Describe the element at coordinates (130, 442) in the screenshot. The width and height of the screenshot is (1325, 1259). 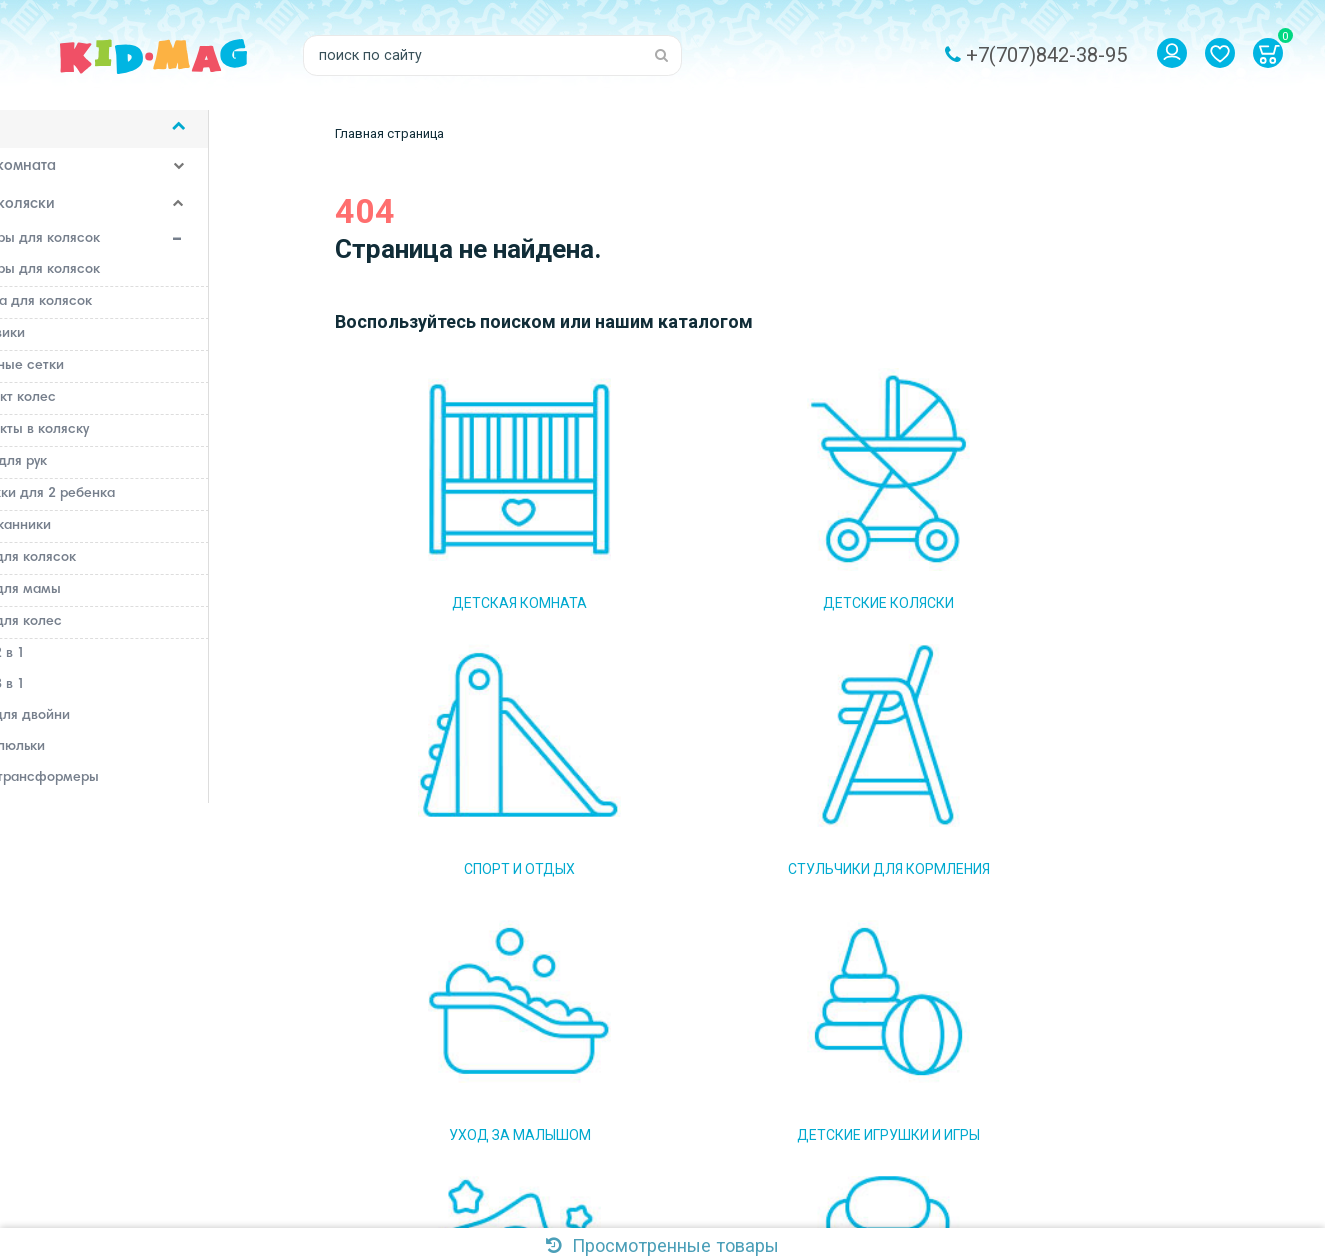
I see `Комплекты в коляску` at that location.